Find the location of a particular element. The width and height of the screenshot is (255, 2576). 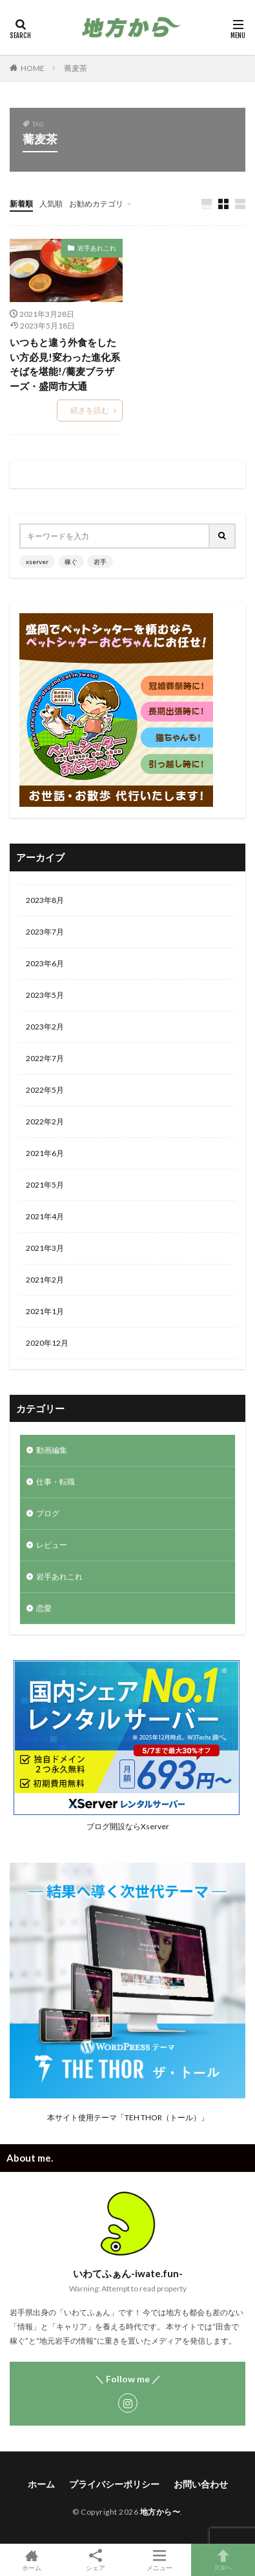

お勧めカテゴリ is located at coordinates (96, 203).